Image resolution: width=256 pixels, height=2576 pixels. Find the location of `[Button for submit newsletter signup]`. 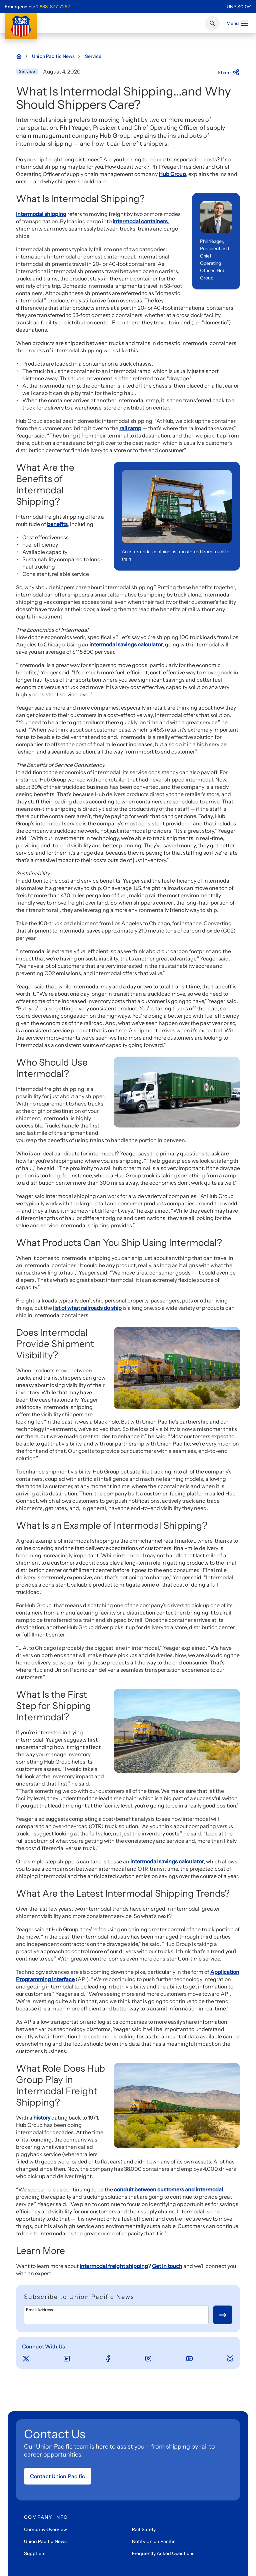

[Button for submit newsletter signup] is located at coordinates (222, 2315).